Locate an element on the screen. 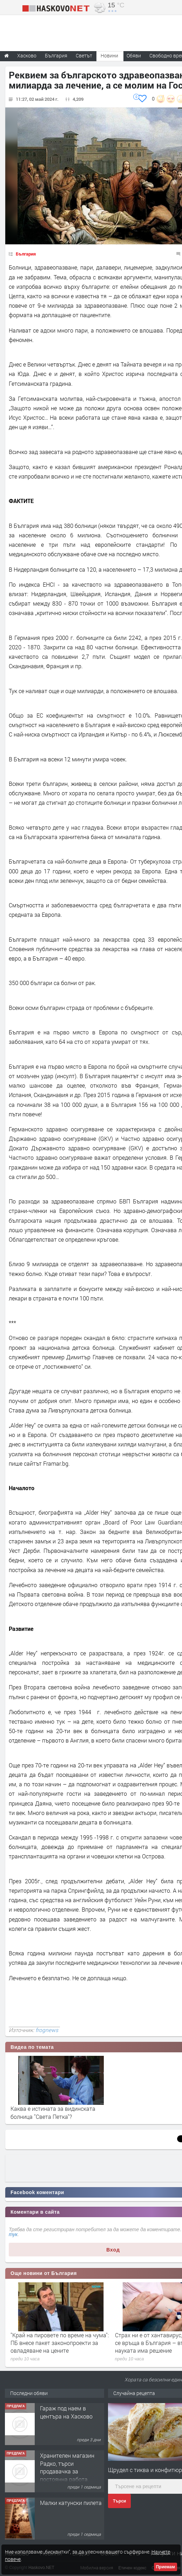 This screenshot has height=2576, width=182. Хранителен магазин Радко, търси продавачка за постоянна работа. is located at coordinates (67, 2514).